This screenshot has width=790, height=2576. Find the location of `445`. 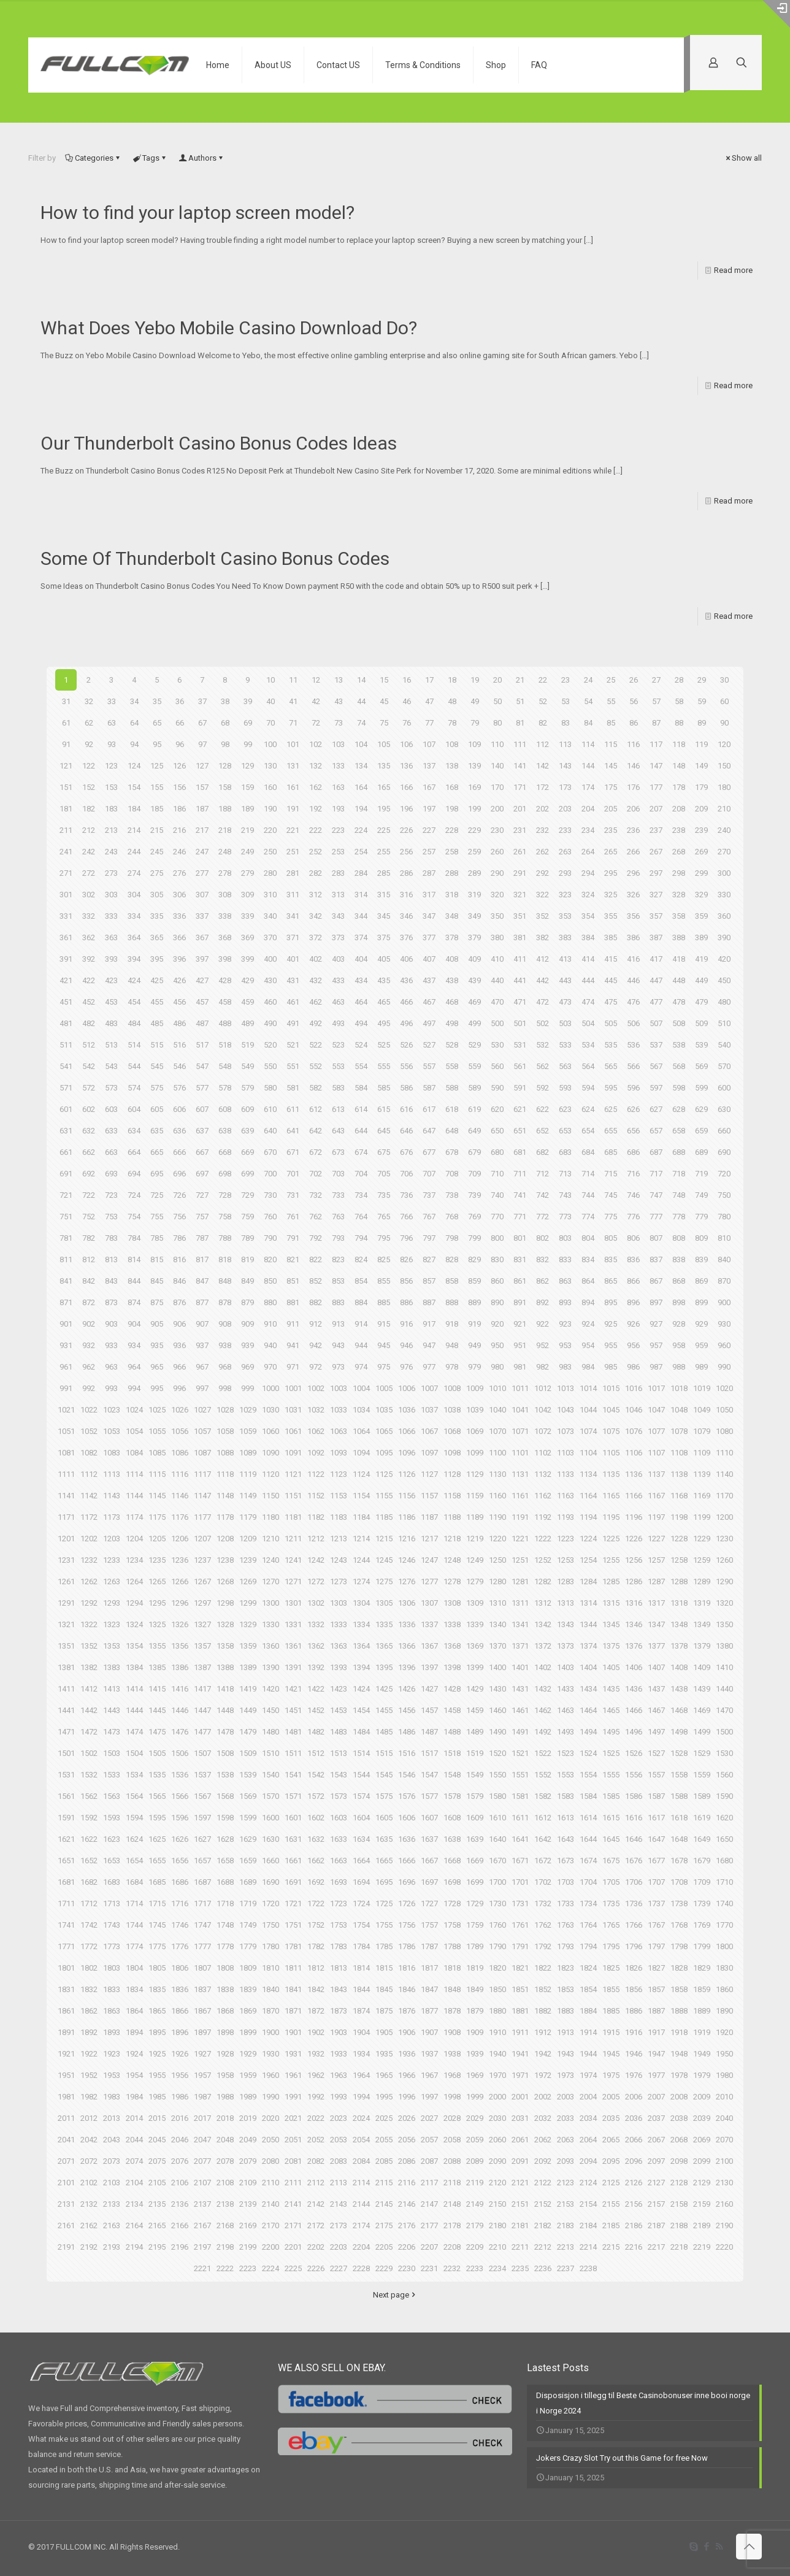

445 is located at coordinates (610, 980).